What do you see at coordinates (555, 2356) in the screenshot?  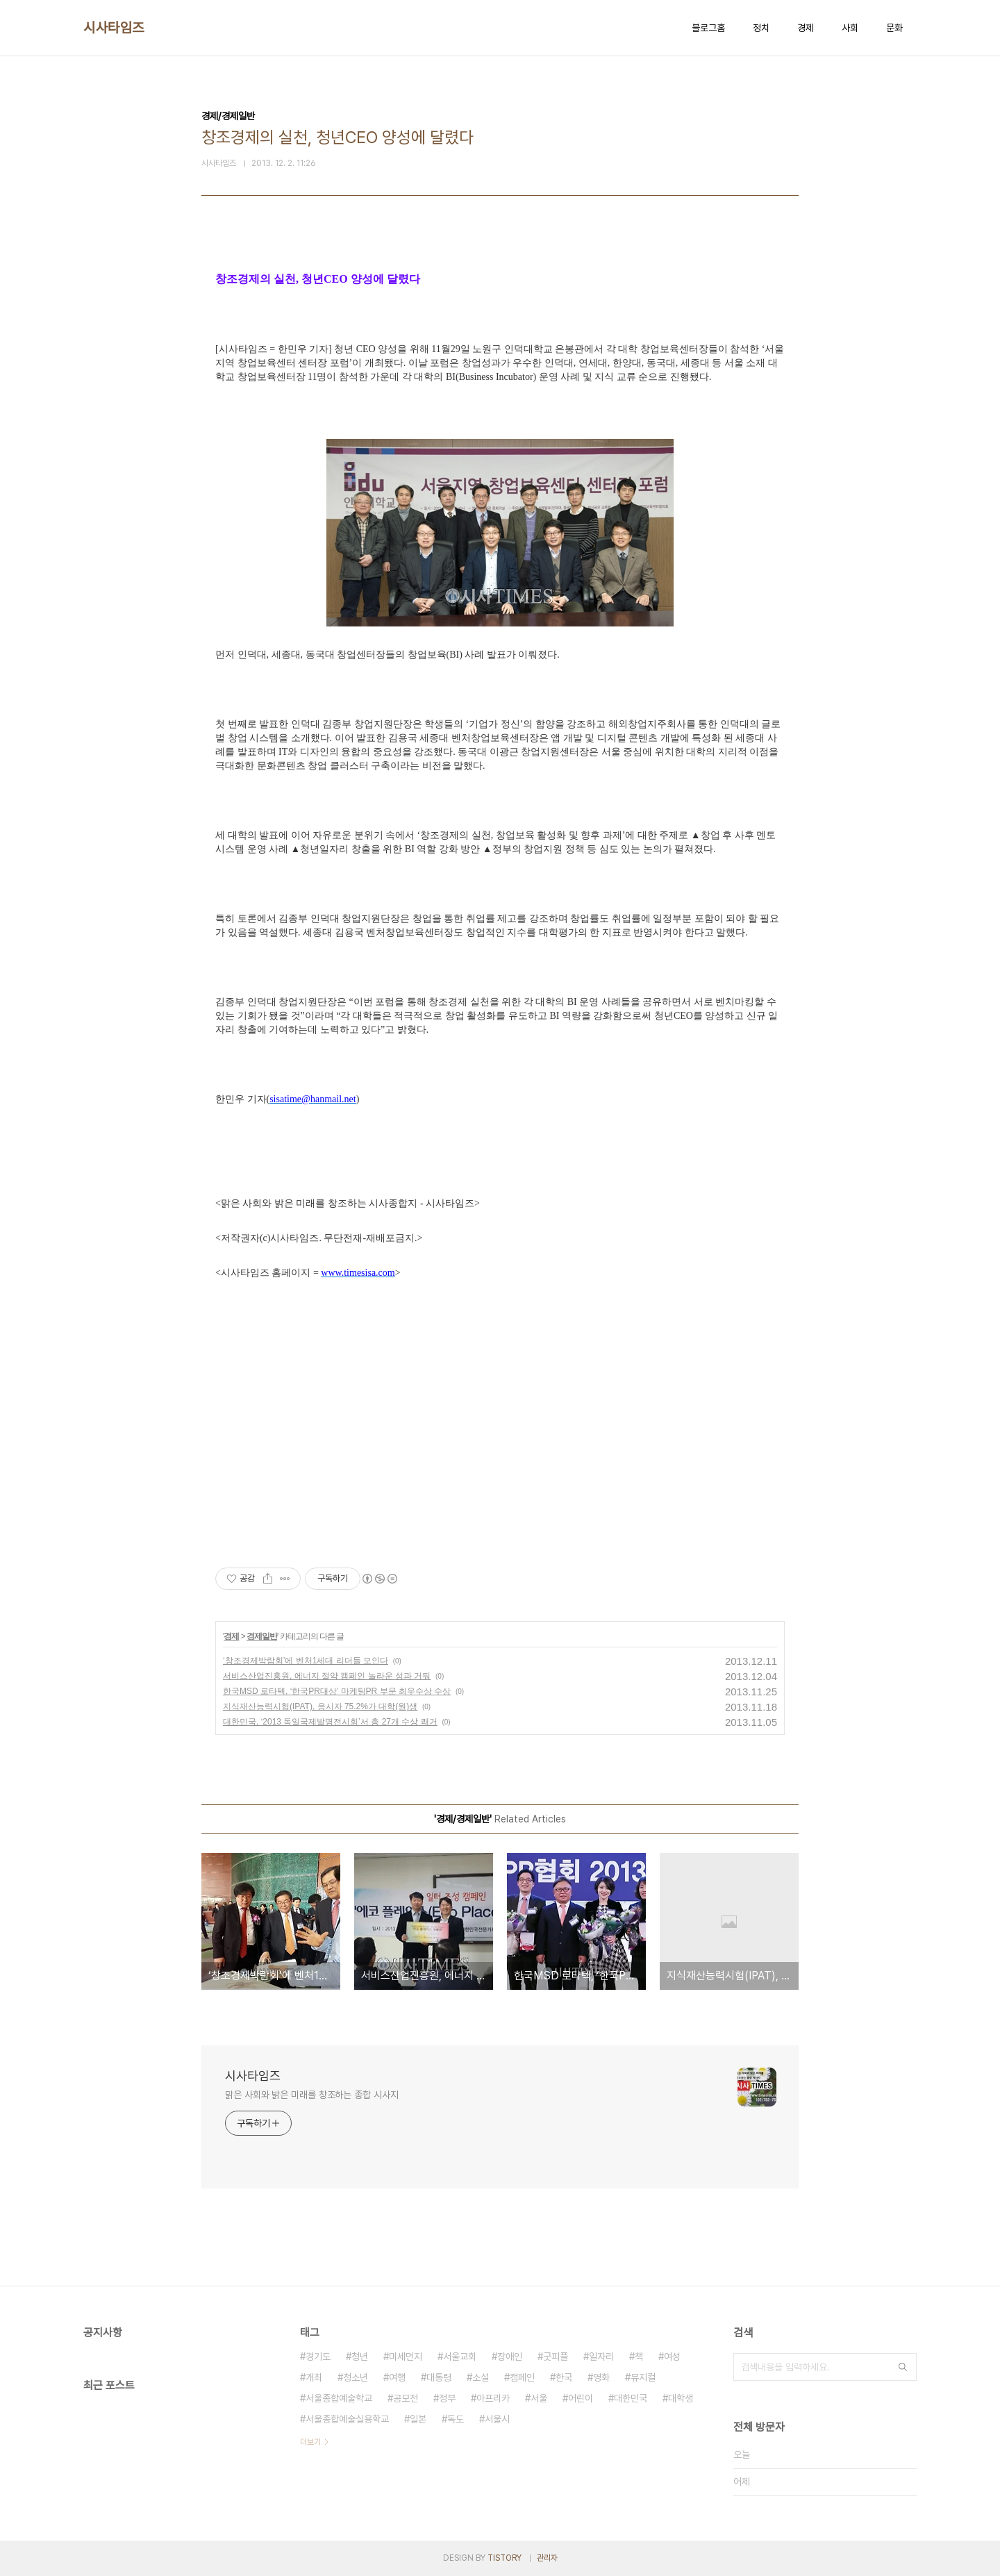 I see `굿피플` at bounding box center [555, 2356].